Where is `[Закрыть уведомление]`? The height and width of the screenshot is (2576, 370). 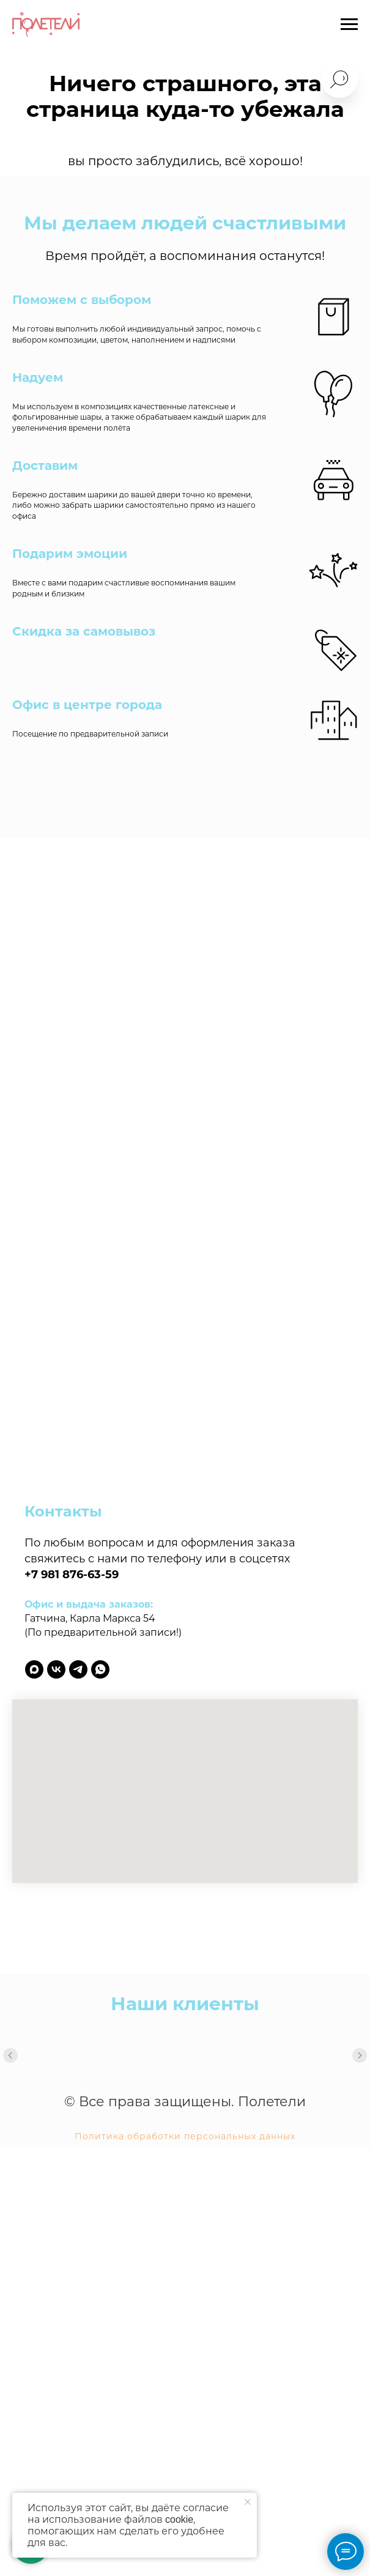
[Закрыть уведомление] is located at coordinates (248, 2502).